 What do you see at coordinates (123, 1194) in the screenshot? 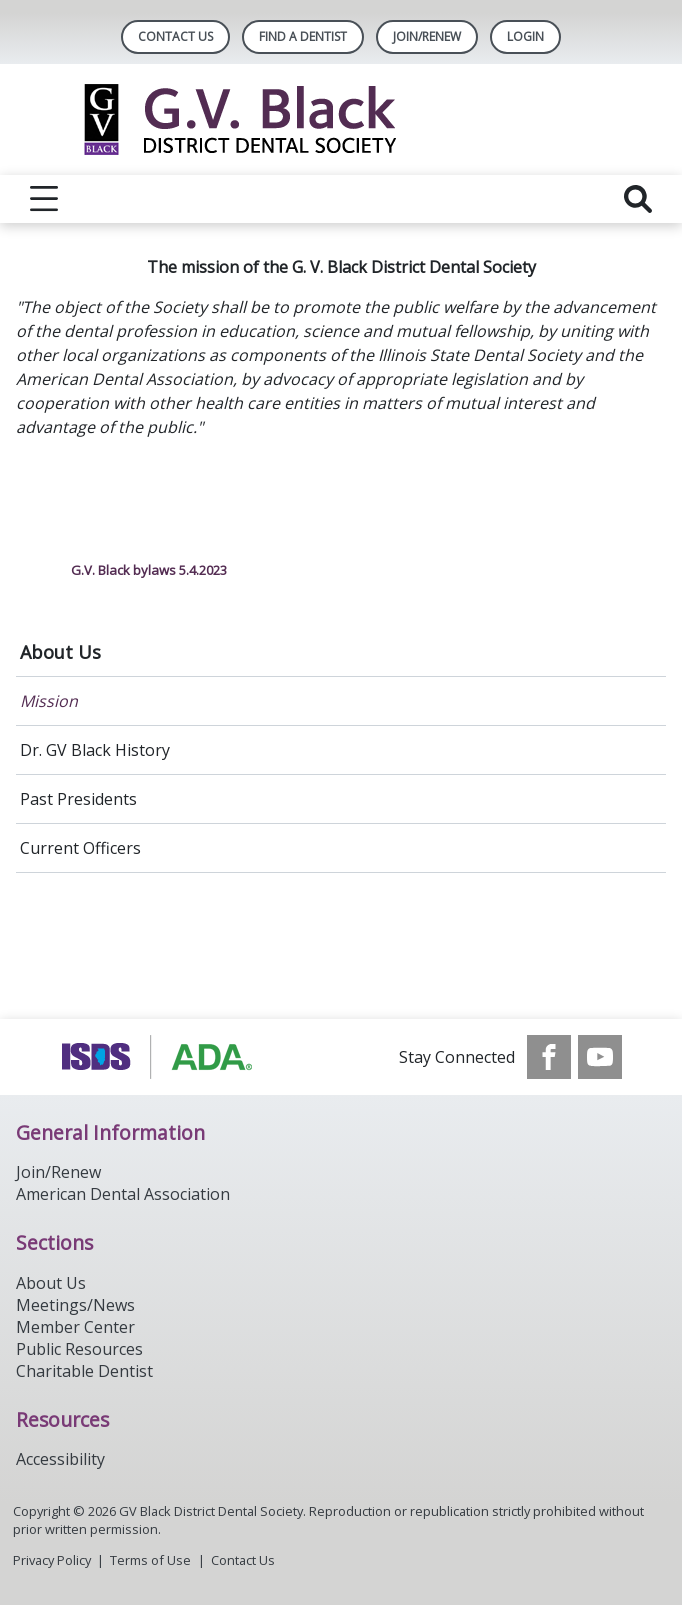
I see `American Dental Association` at bounding box center [123, 1194].